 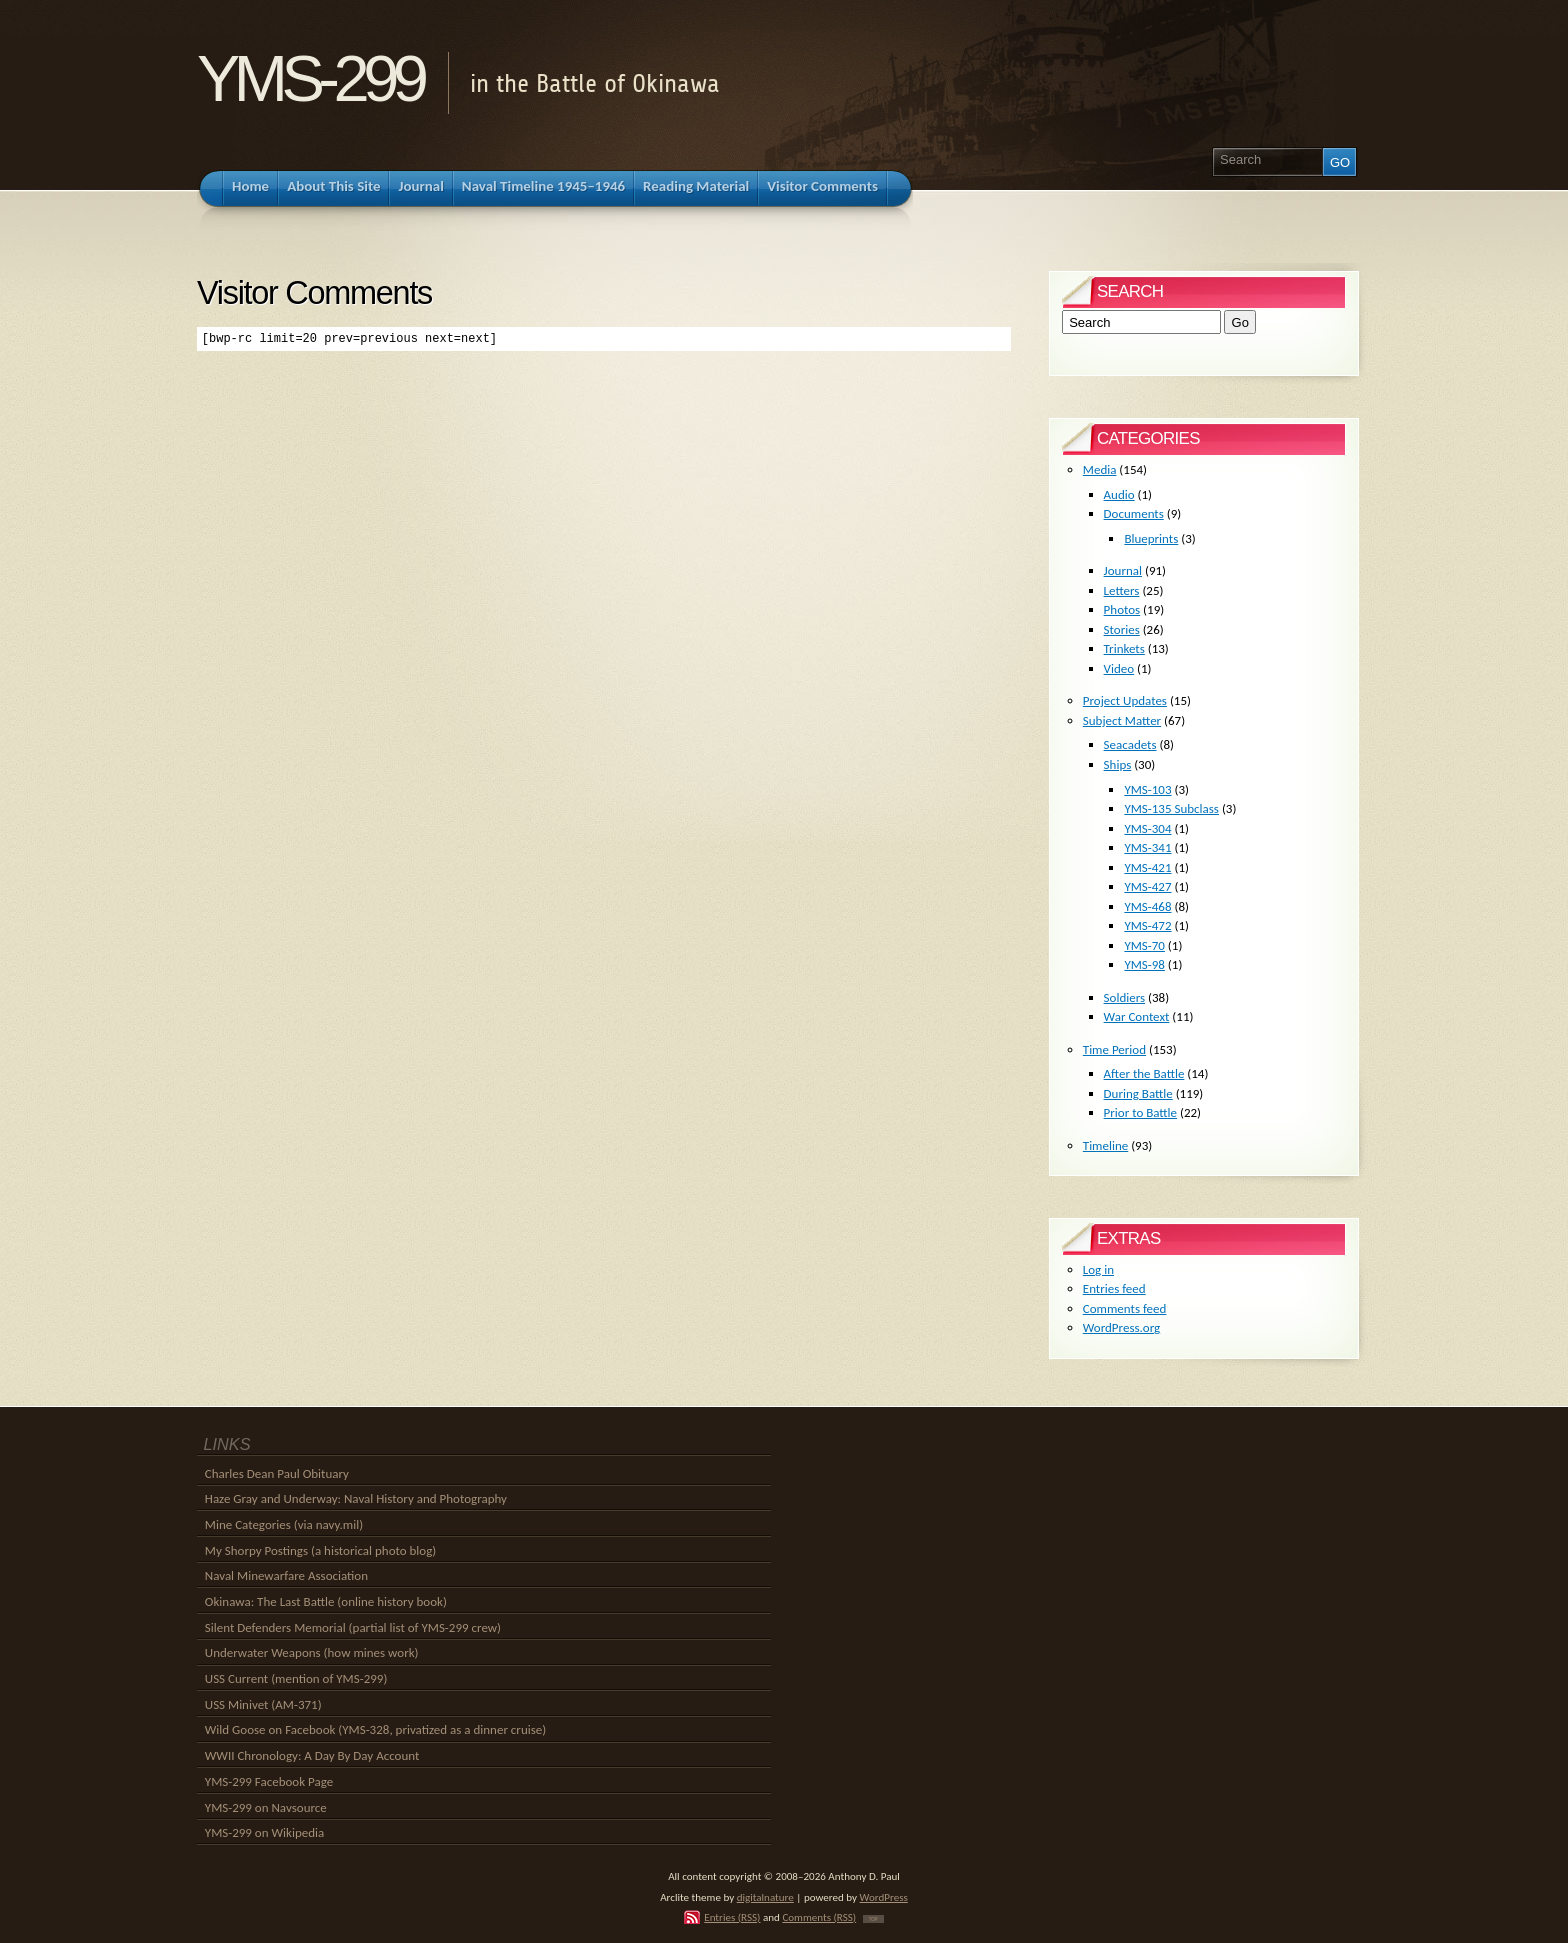 What do you see at coordinates (263, 1704) in the screenshot?
I see `USS Minivet (AM-371)` at bounding box center [263, 1704].